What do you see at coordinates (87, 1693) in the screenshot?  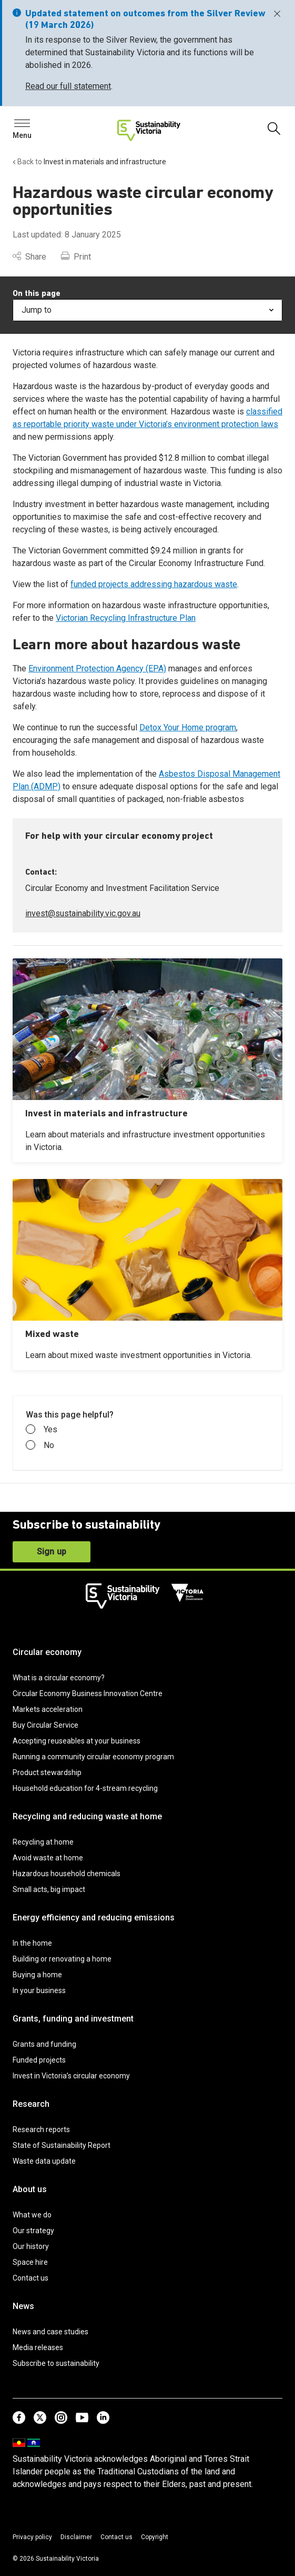 I see `Circular Economy Business Innovation Centre` at bounding box center [87, 1693].